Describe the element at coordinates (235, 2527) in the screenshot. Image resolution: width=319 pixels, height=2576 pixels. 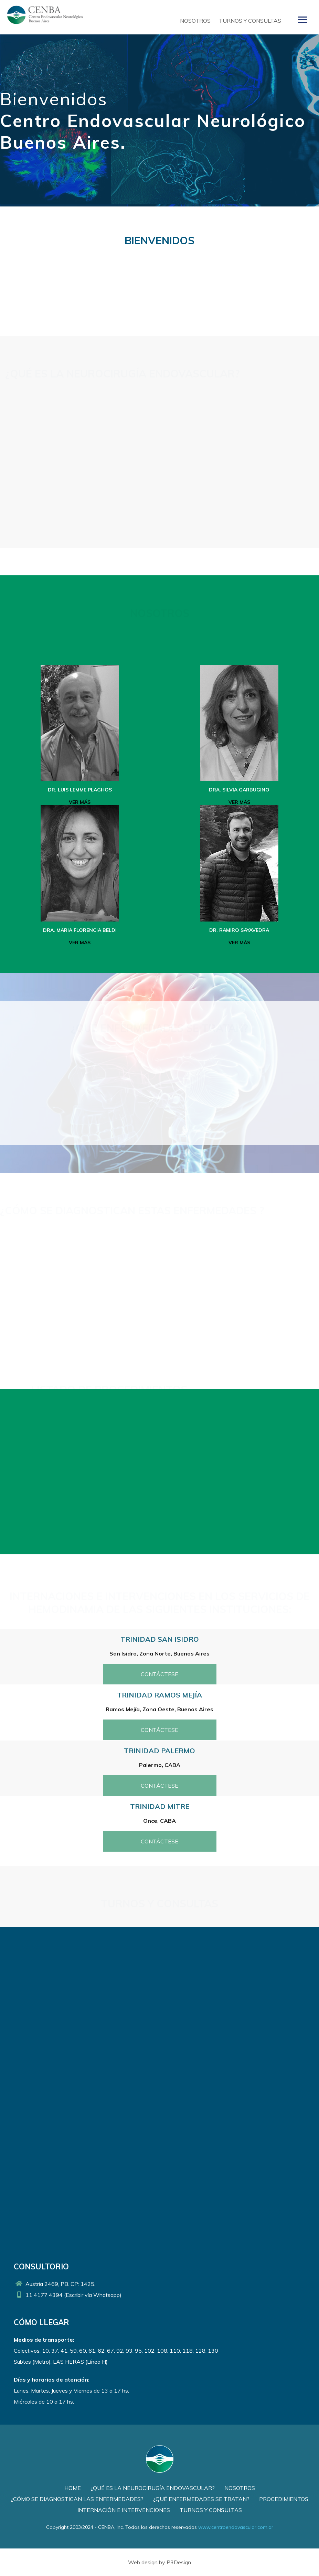
I see `www.centroendovascular.com.ar` at that location.